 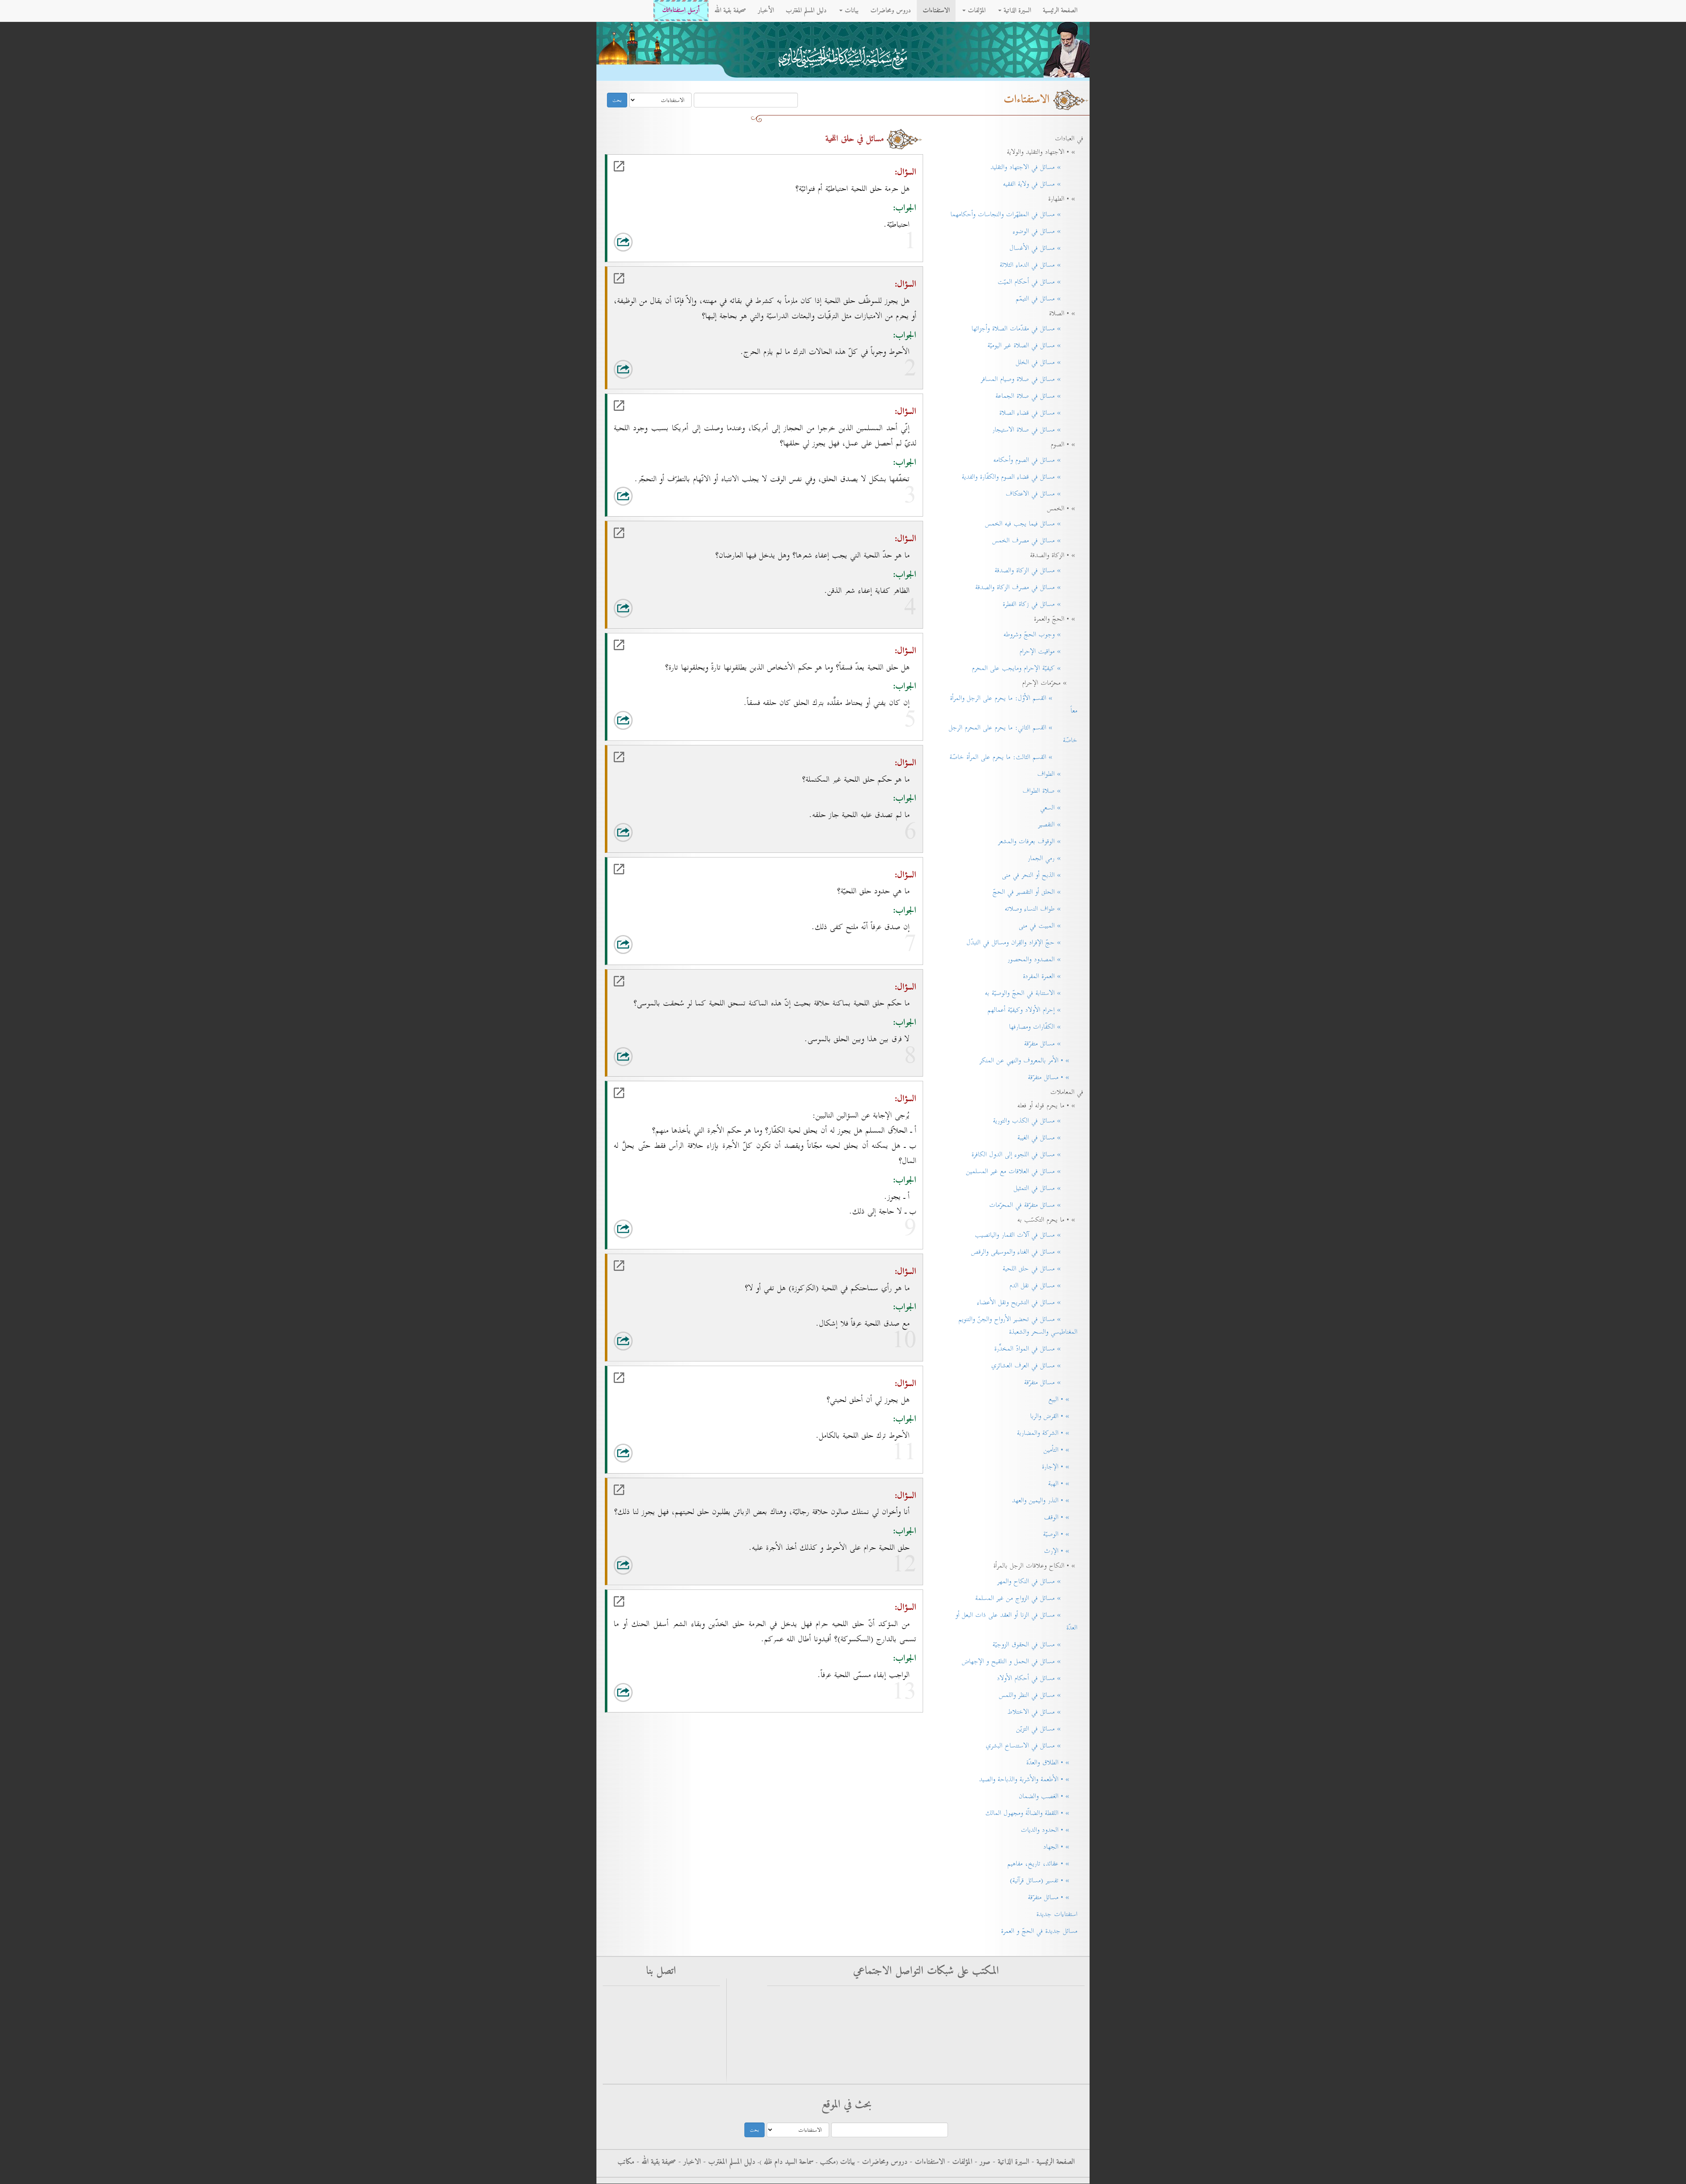 I want to click on » السعي, so click(x=1058, y=807).